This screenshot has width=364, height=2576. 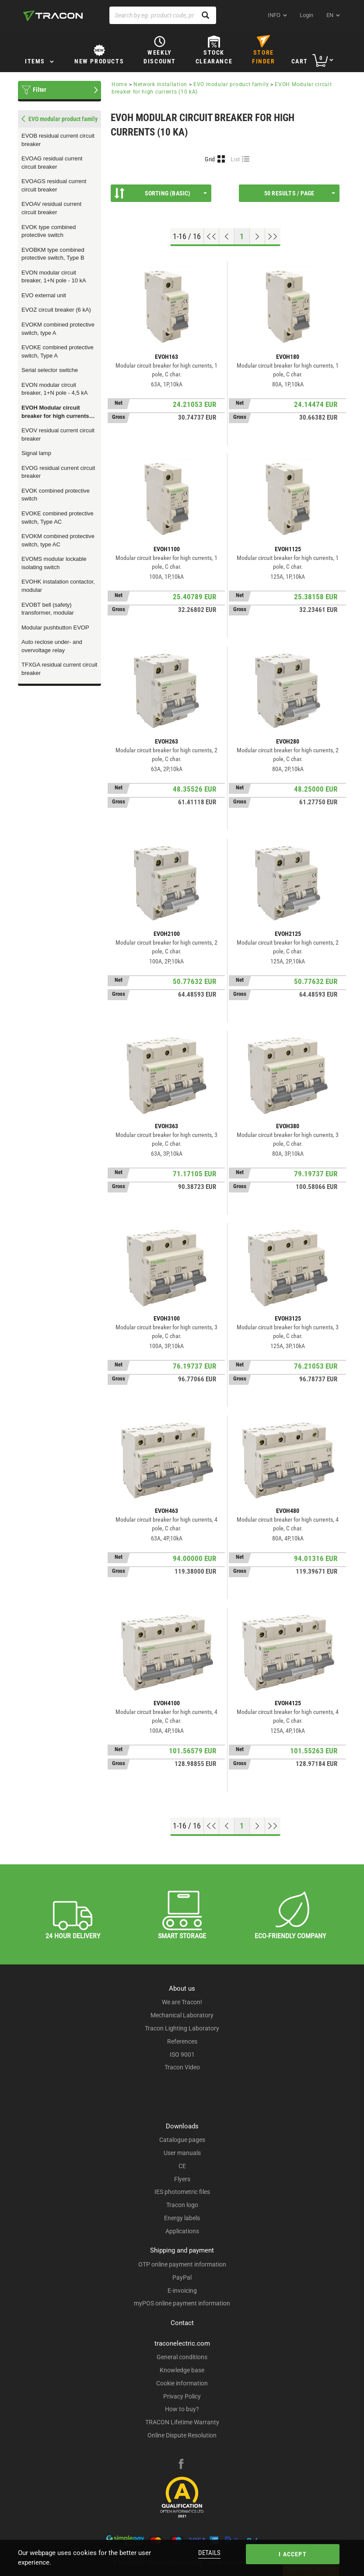 I want to click on Login, so click(x=306, y=15).